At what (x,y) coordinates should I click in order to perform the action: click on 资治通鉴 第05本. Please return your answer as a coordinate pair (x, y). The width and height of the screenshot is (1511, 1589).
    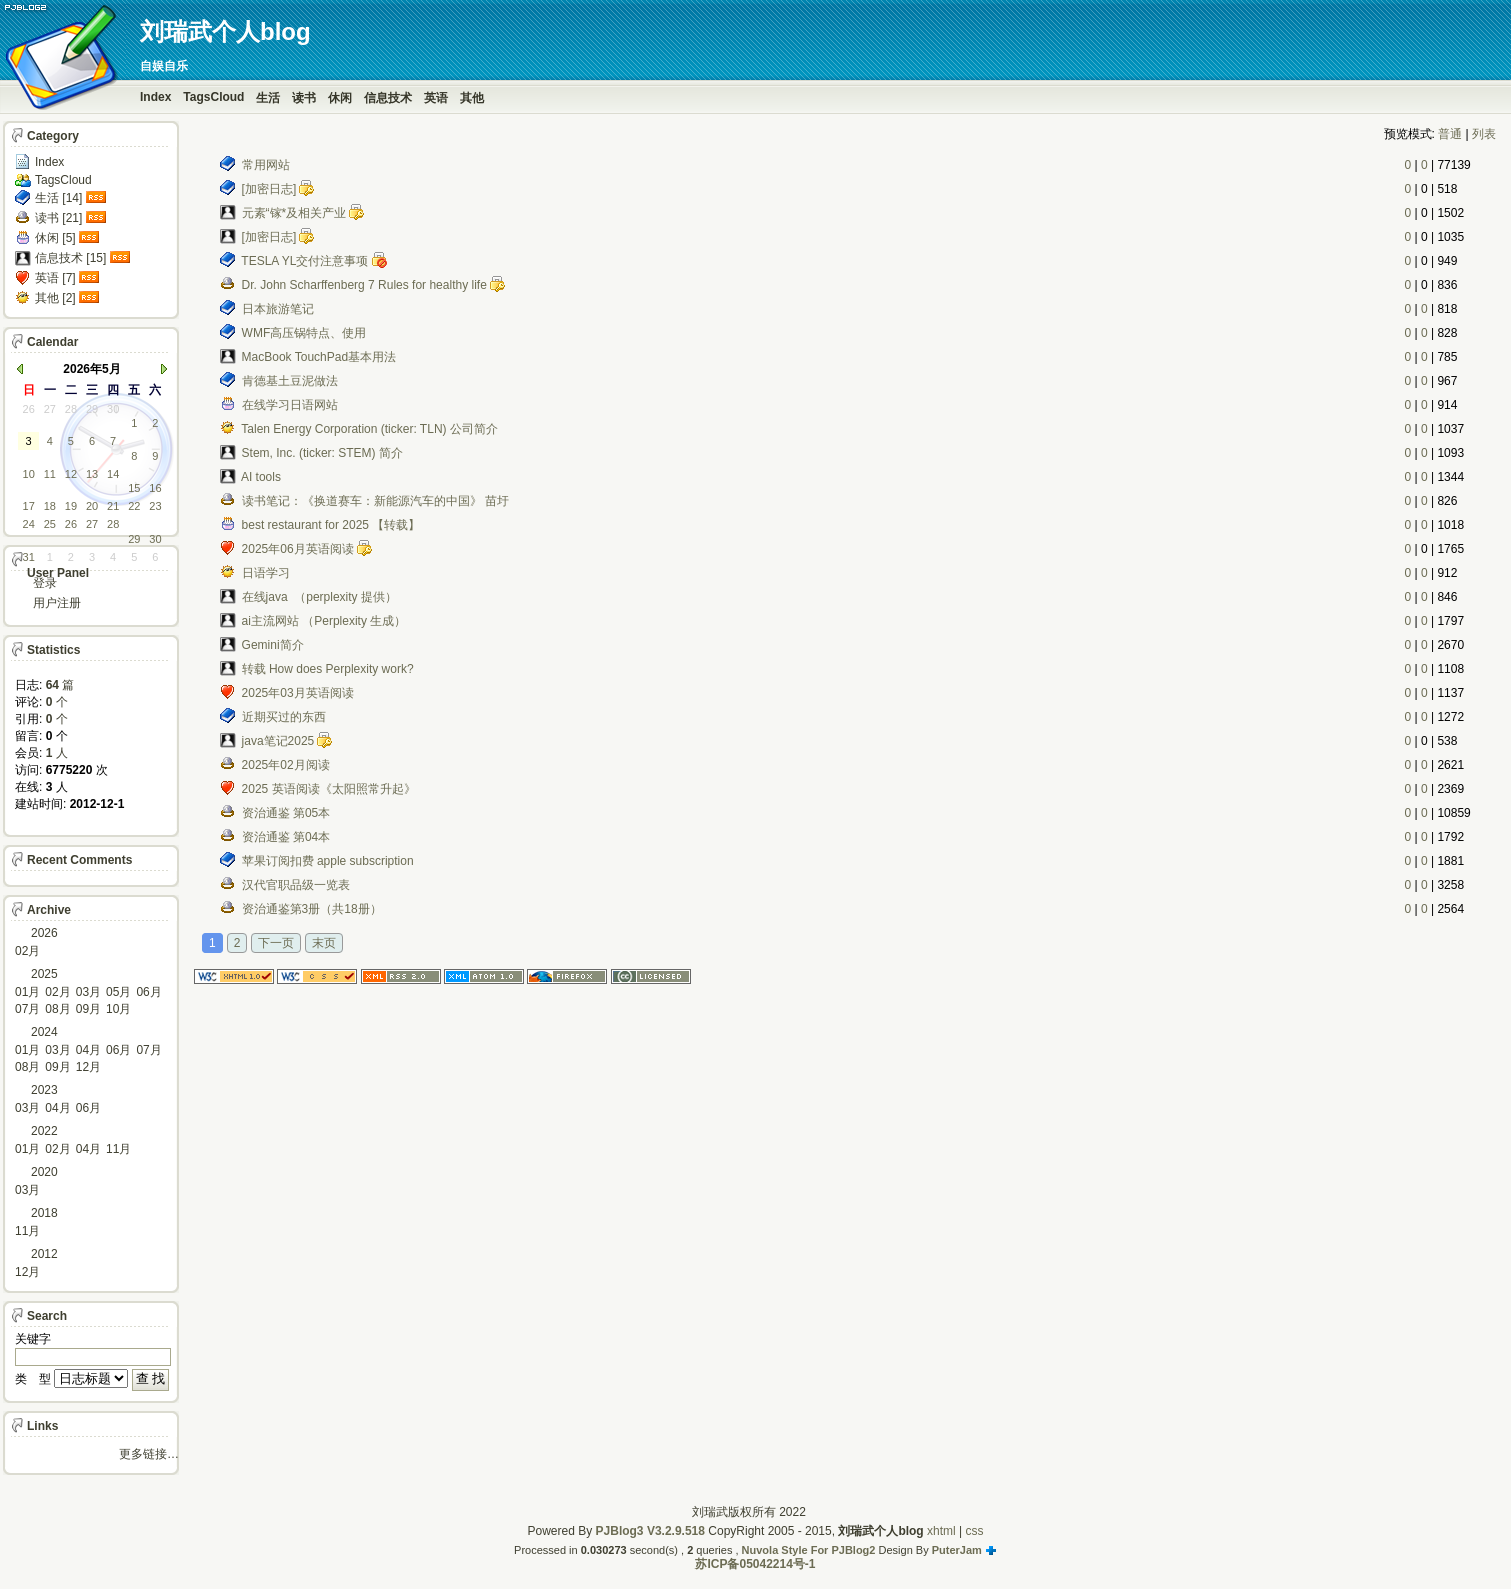
    Looking at the image, I should click on (286, 813).